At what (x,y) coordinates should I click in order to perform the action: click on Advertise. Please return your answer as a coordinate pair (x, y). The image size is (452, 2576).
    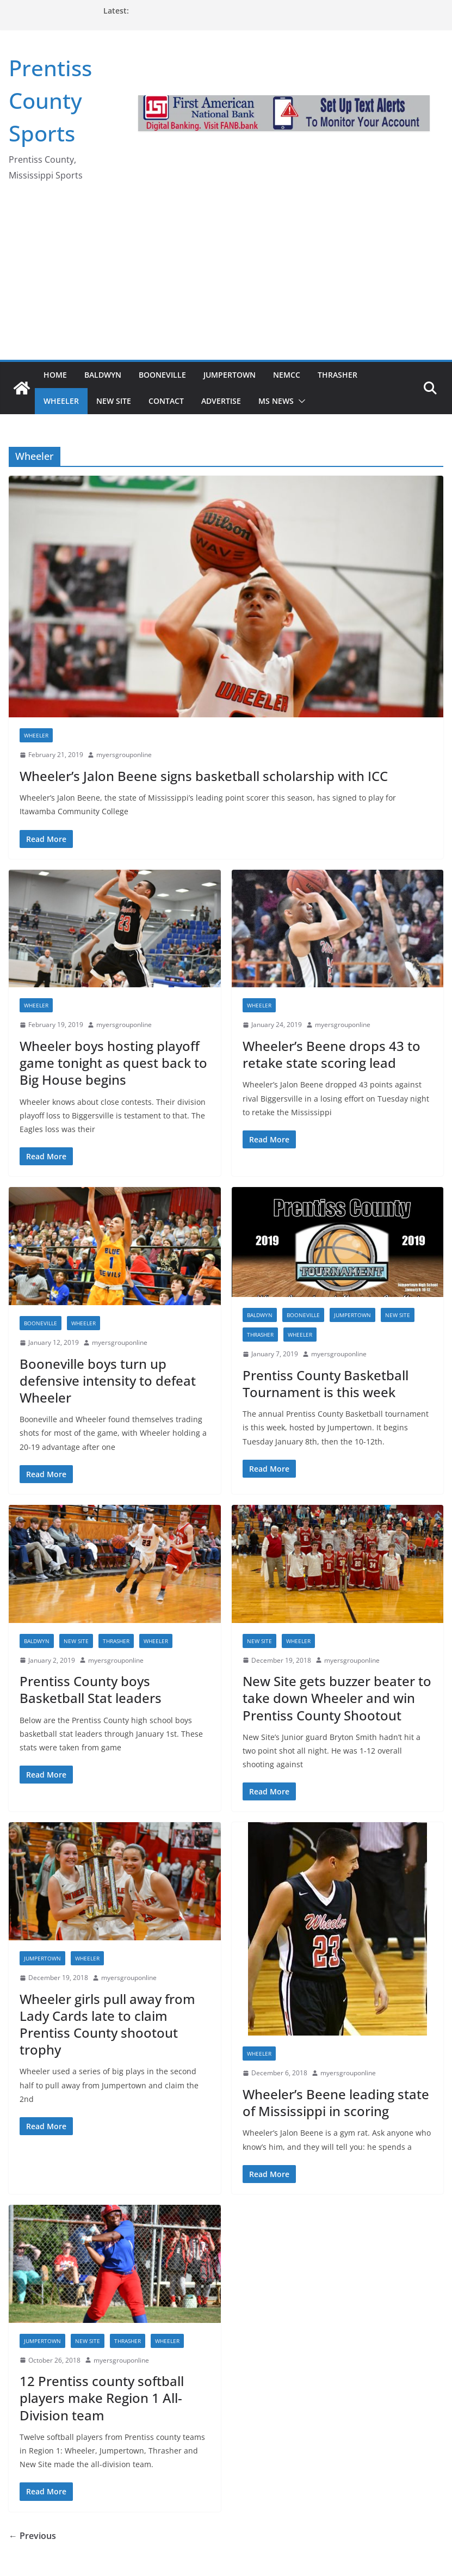
    Looking at the image, I should click on (221, 401).